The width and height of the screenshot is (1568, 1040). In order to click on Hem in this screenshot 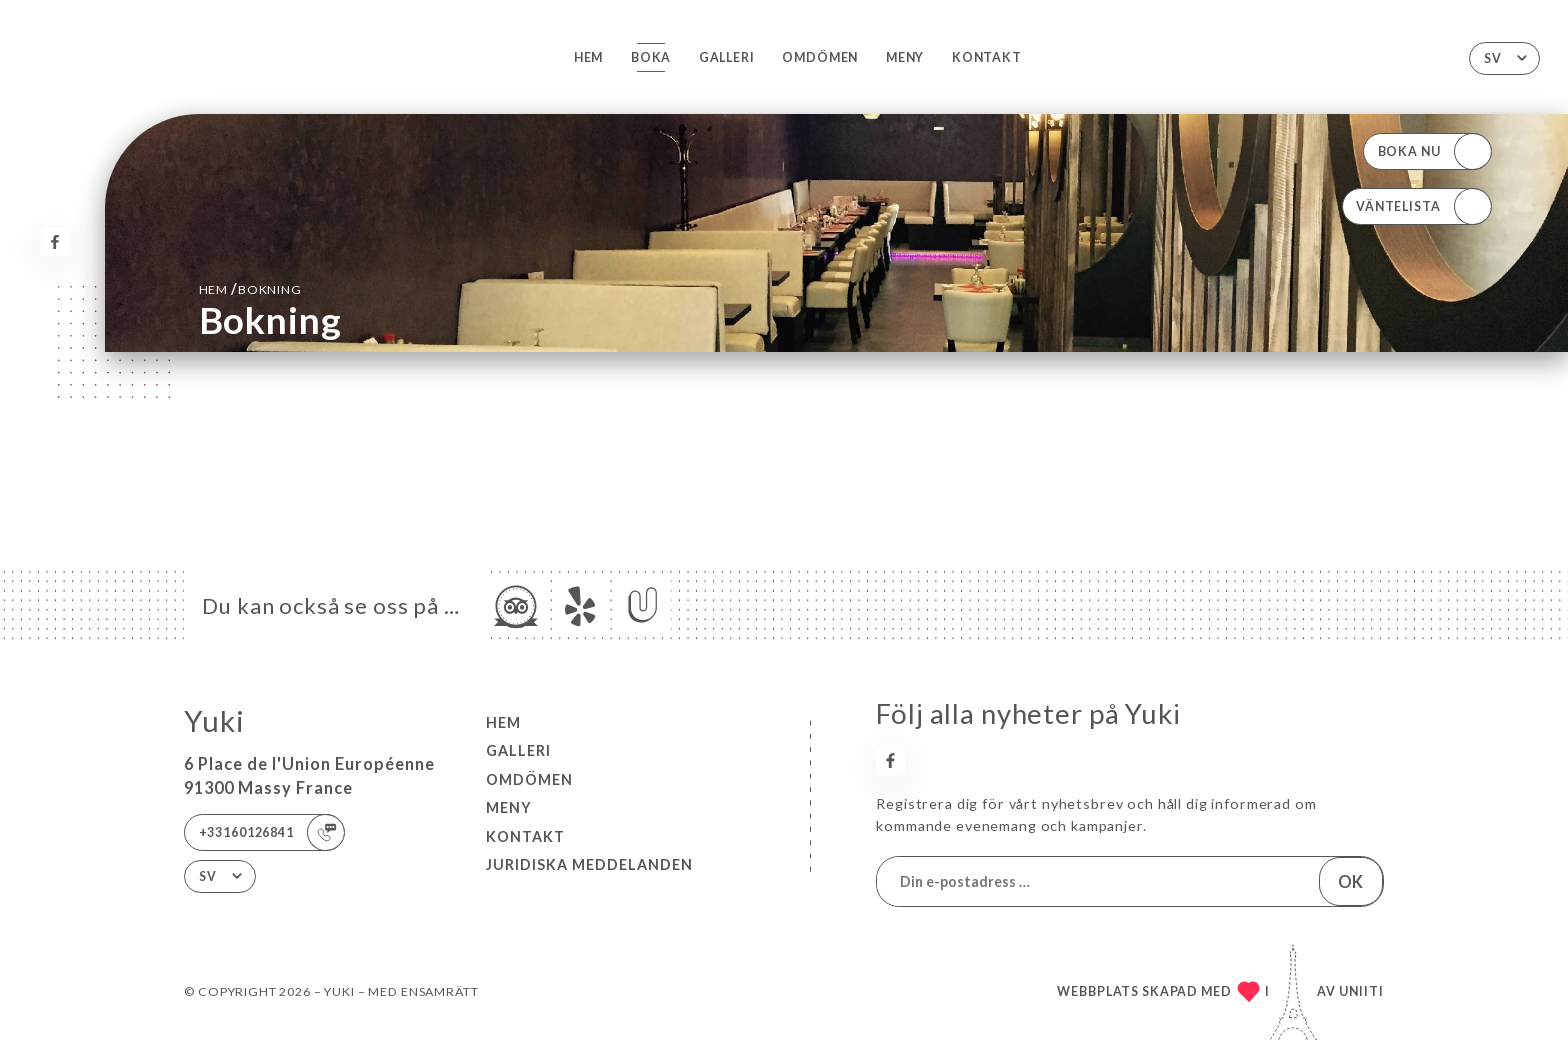, I will do `click(589, 57)`.